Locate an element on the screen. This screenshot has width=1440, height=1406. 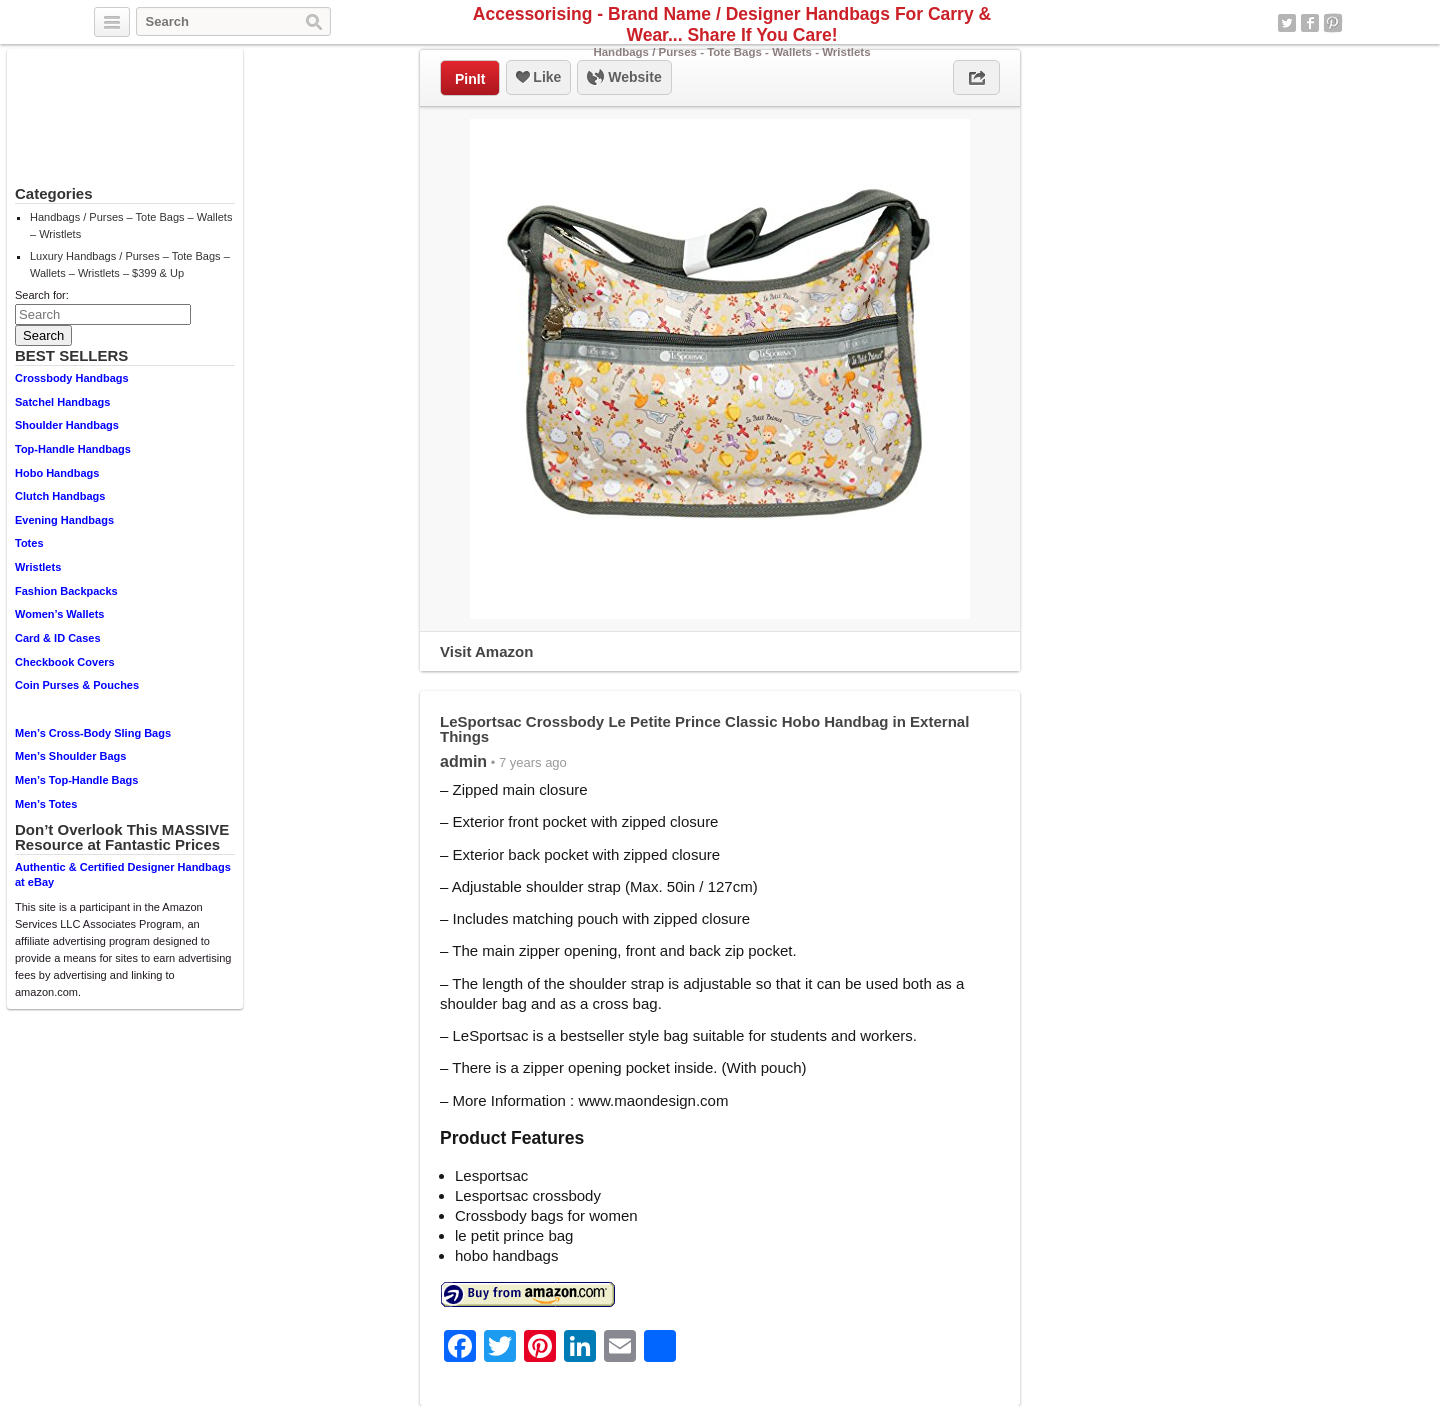
Men’s Top-Handle Bags is located at coordinates (76, 780).